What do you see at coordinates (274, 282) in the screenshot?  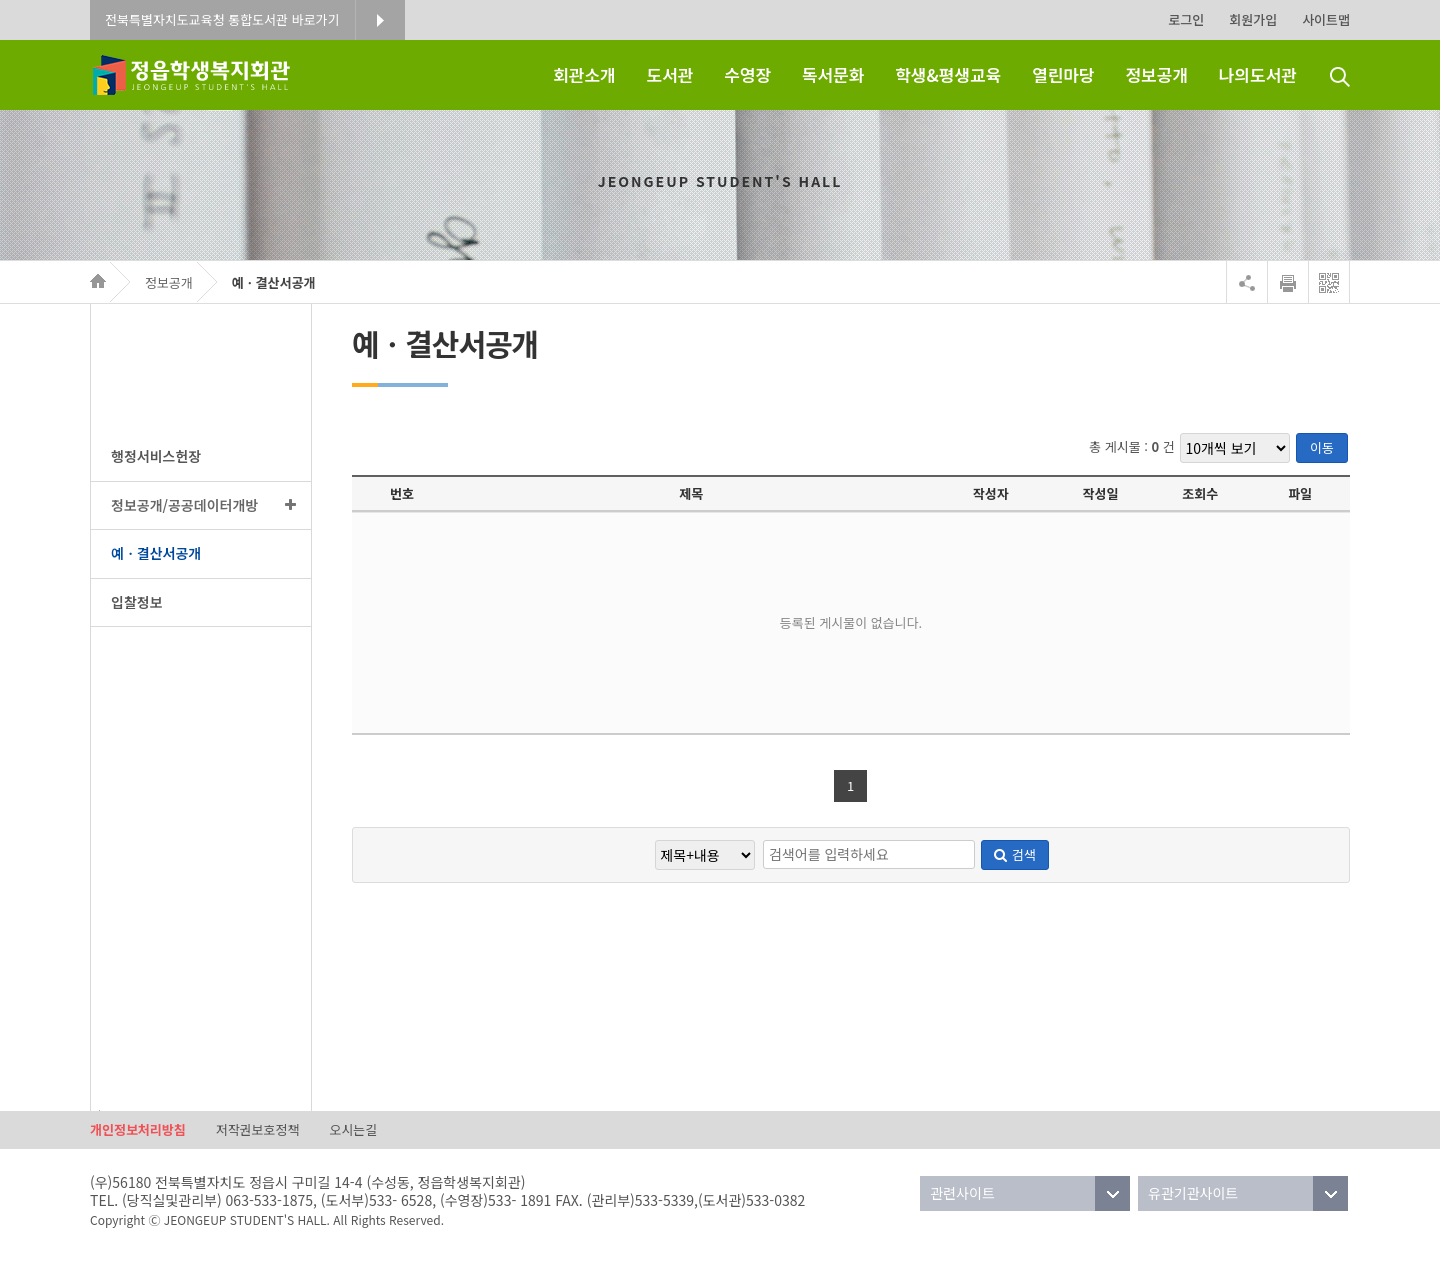 I see `예ㆍ결산서공개` at bounding box center [274, 282].